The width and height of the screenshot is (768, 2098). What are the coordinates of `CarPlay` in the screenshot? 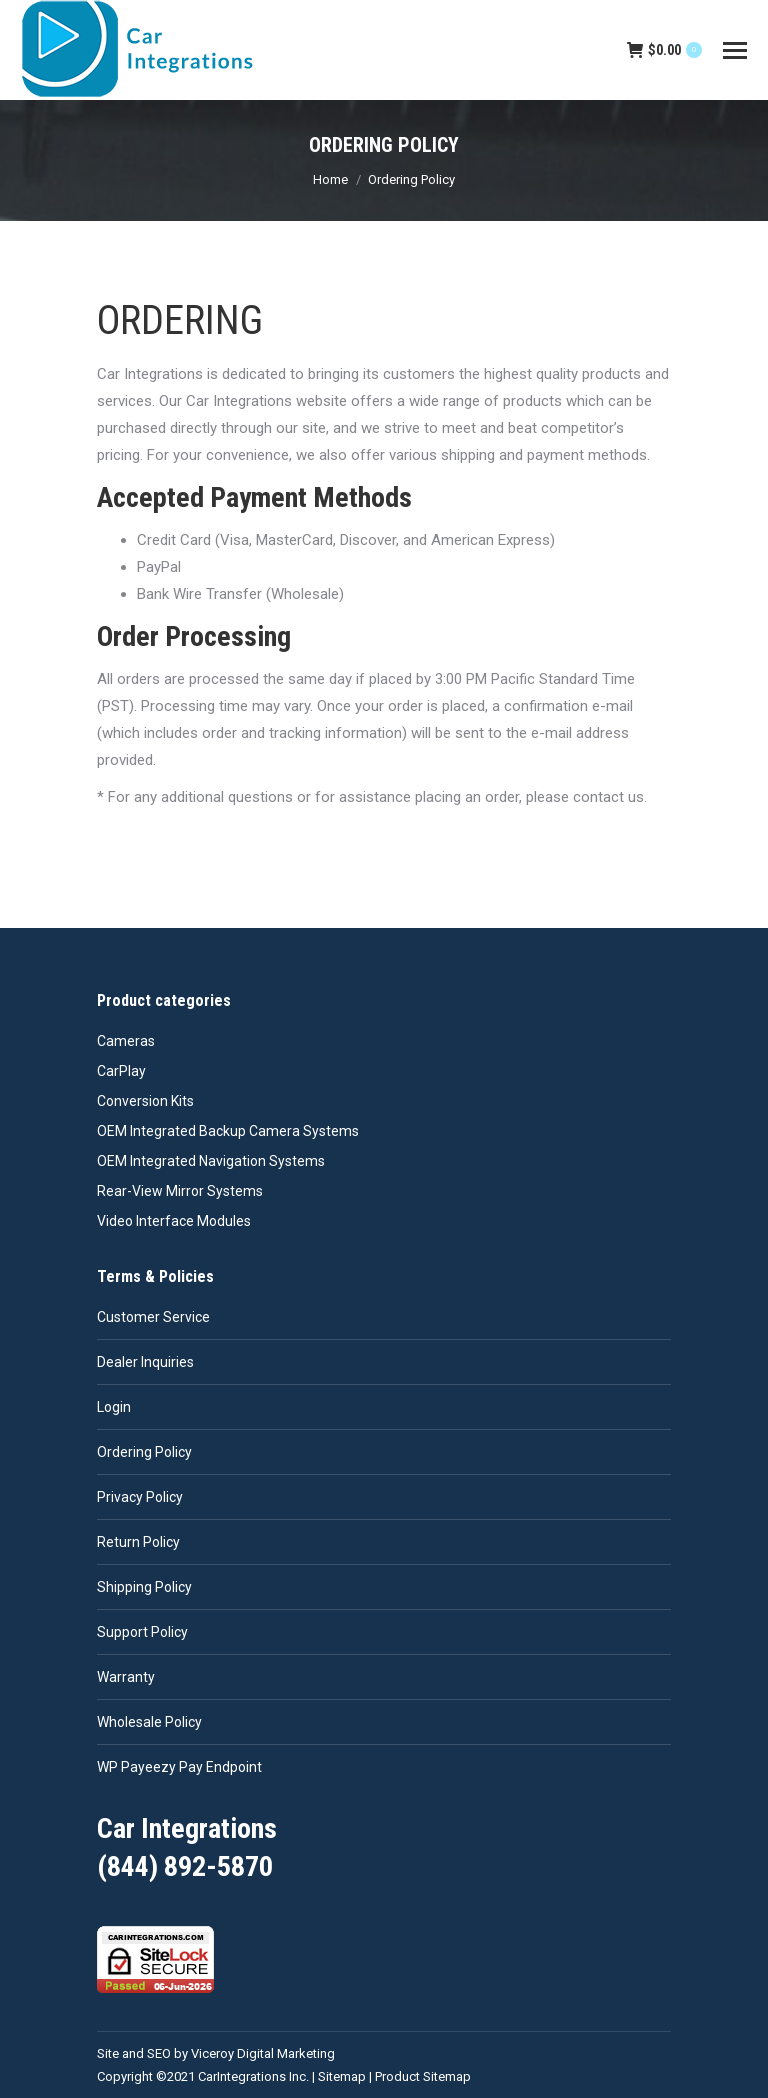 It's located at (121, 1071).